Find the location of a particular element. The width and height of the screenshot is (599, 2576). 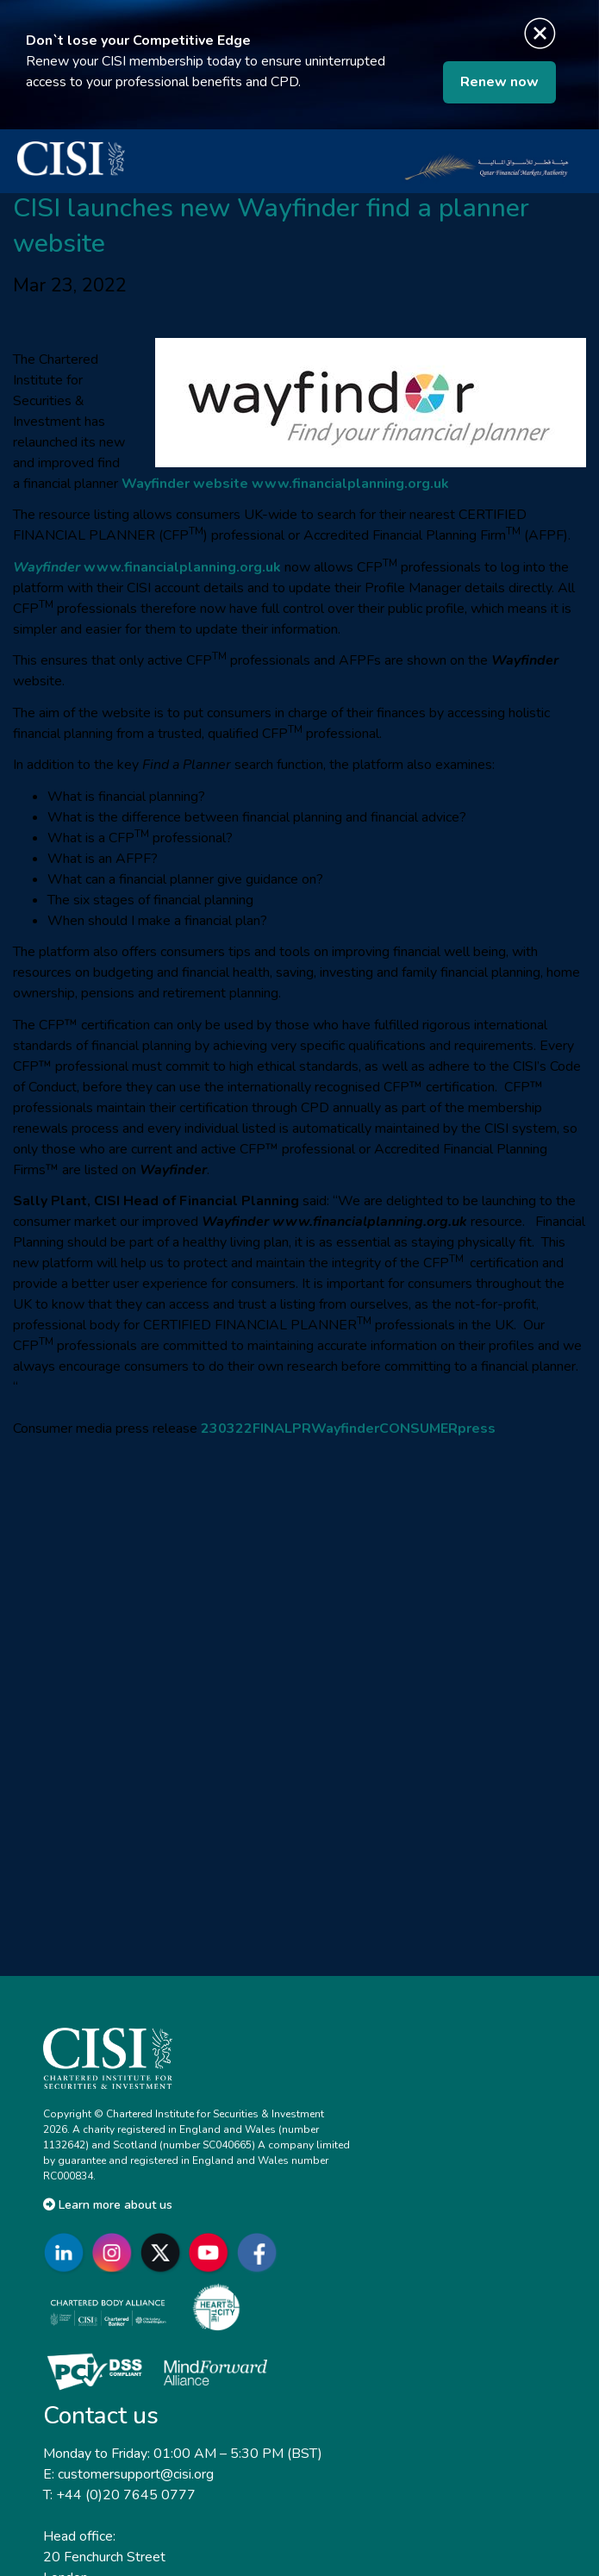

[Go to CISI YouTube] is located at coordinates (212, 2252).